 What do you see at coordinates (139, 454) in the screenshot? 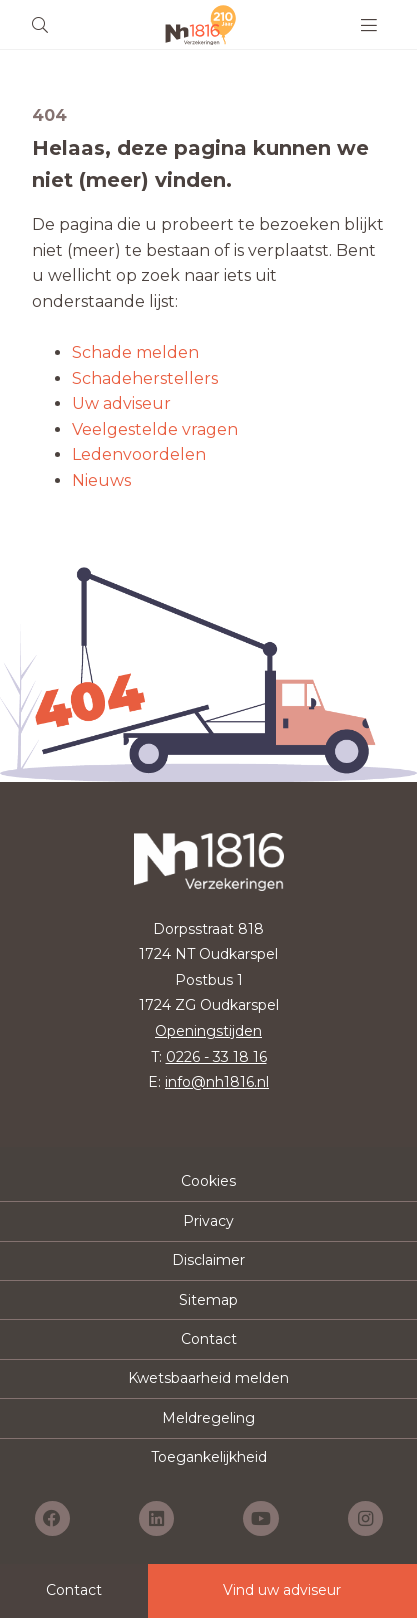
I see `Ledenvoordelen` at bounding box center [139, 454].